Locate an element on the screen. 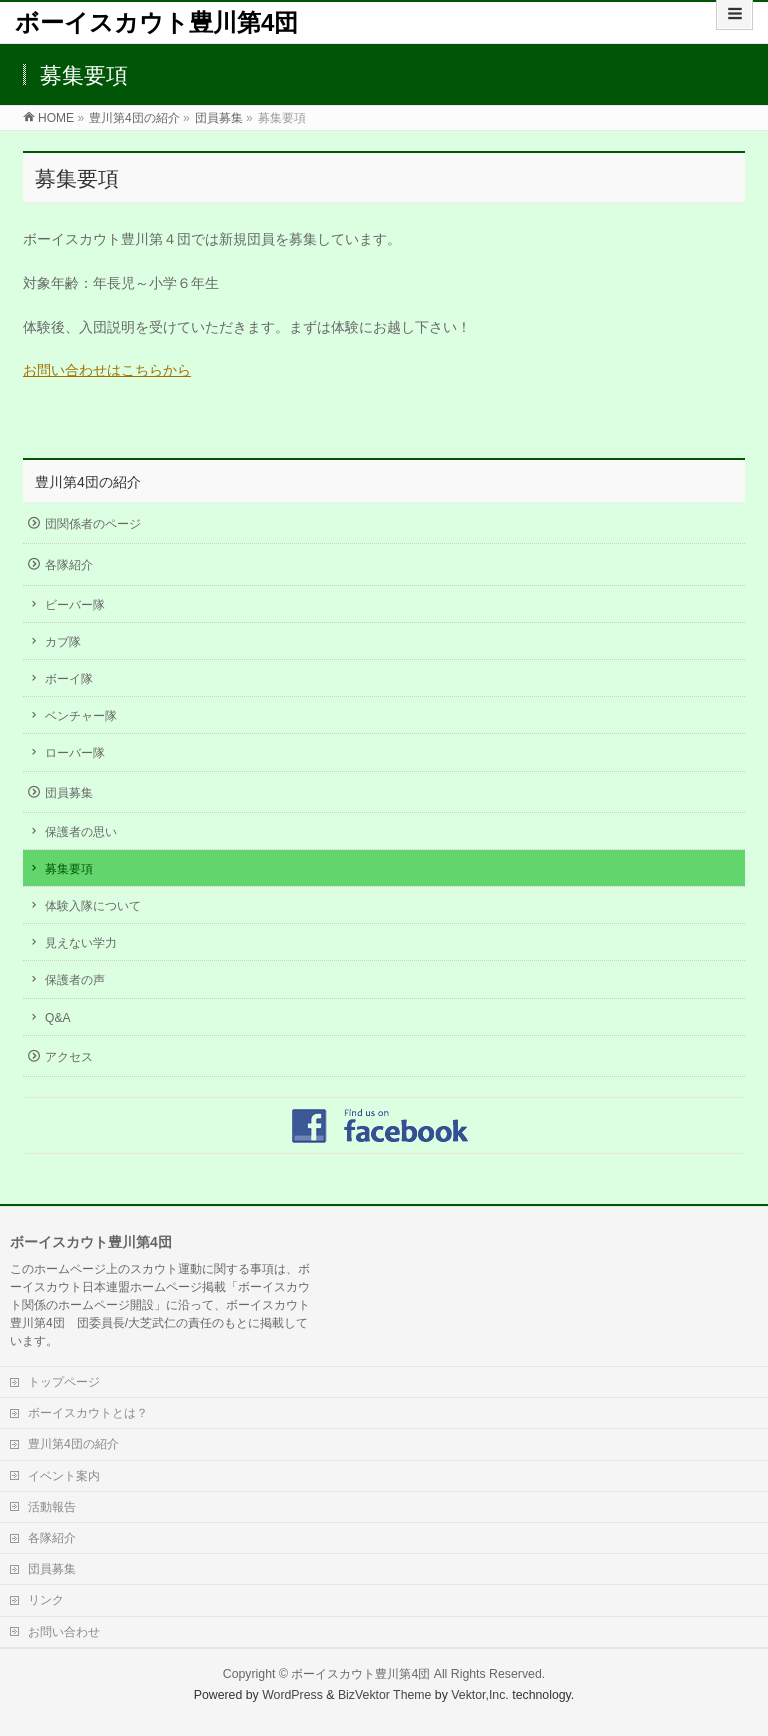 The width and height of the screenshot is (768, 1736). リンク is located at coordinates (46, 1600).